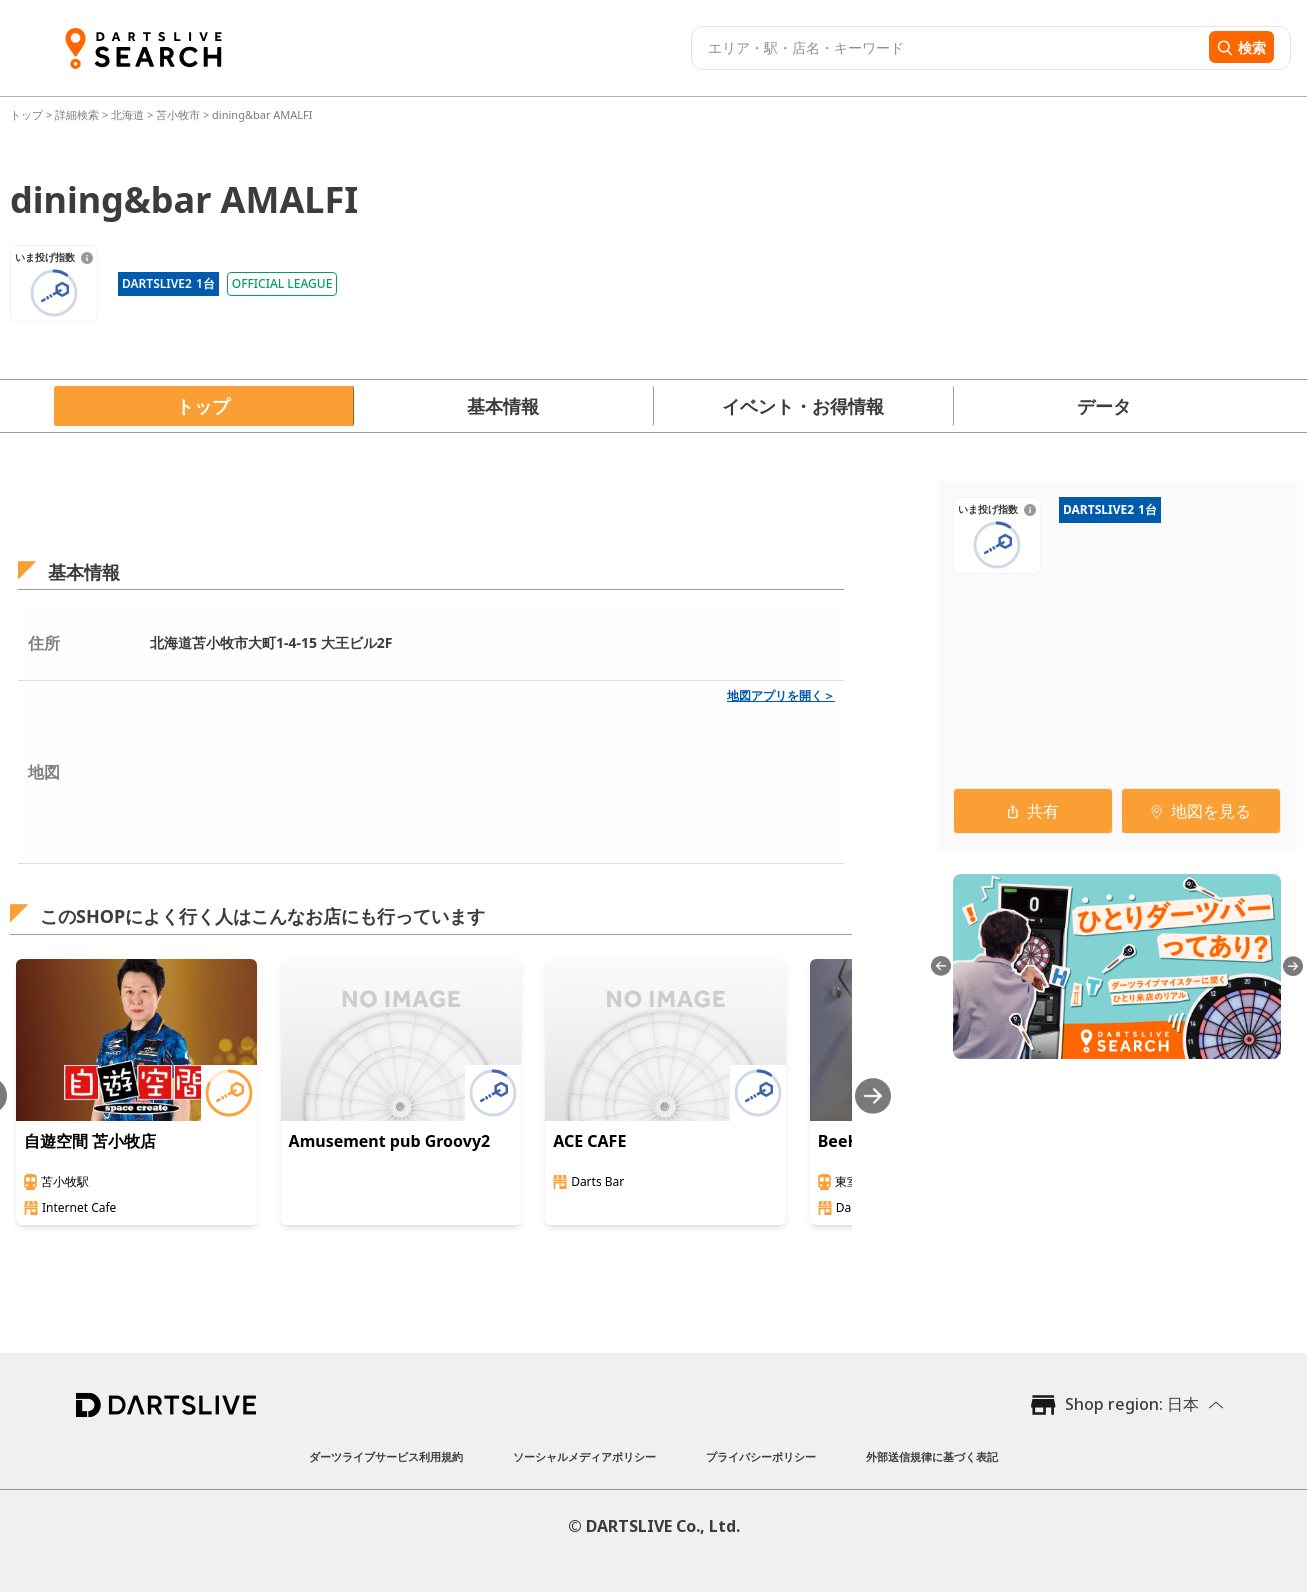 This screenshot has width=1307, height=1592. I want to click on イベント・お得情報, so click(803, 406).